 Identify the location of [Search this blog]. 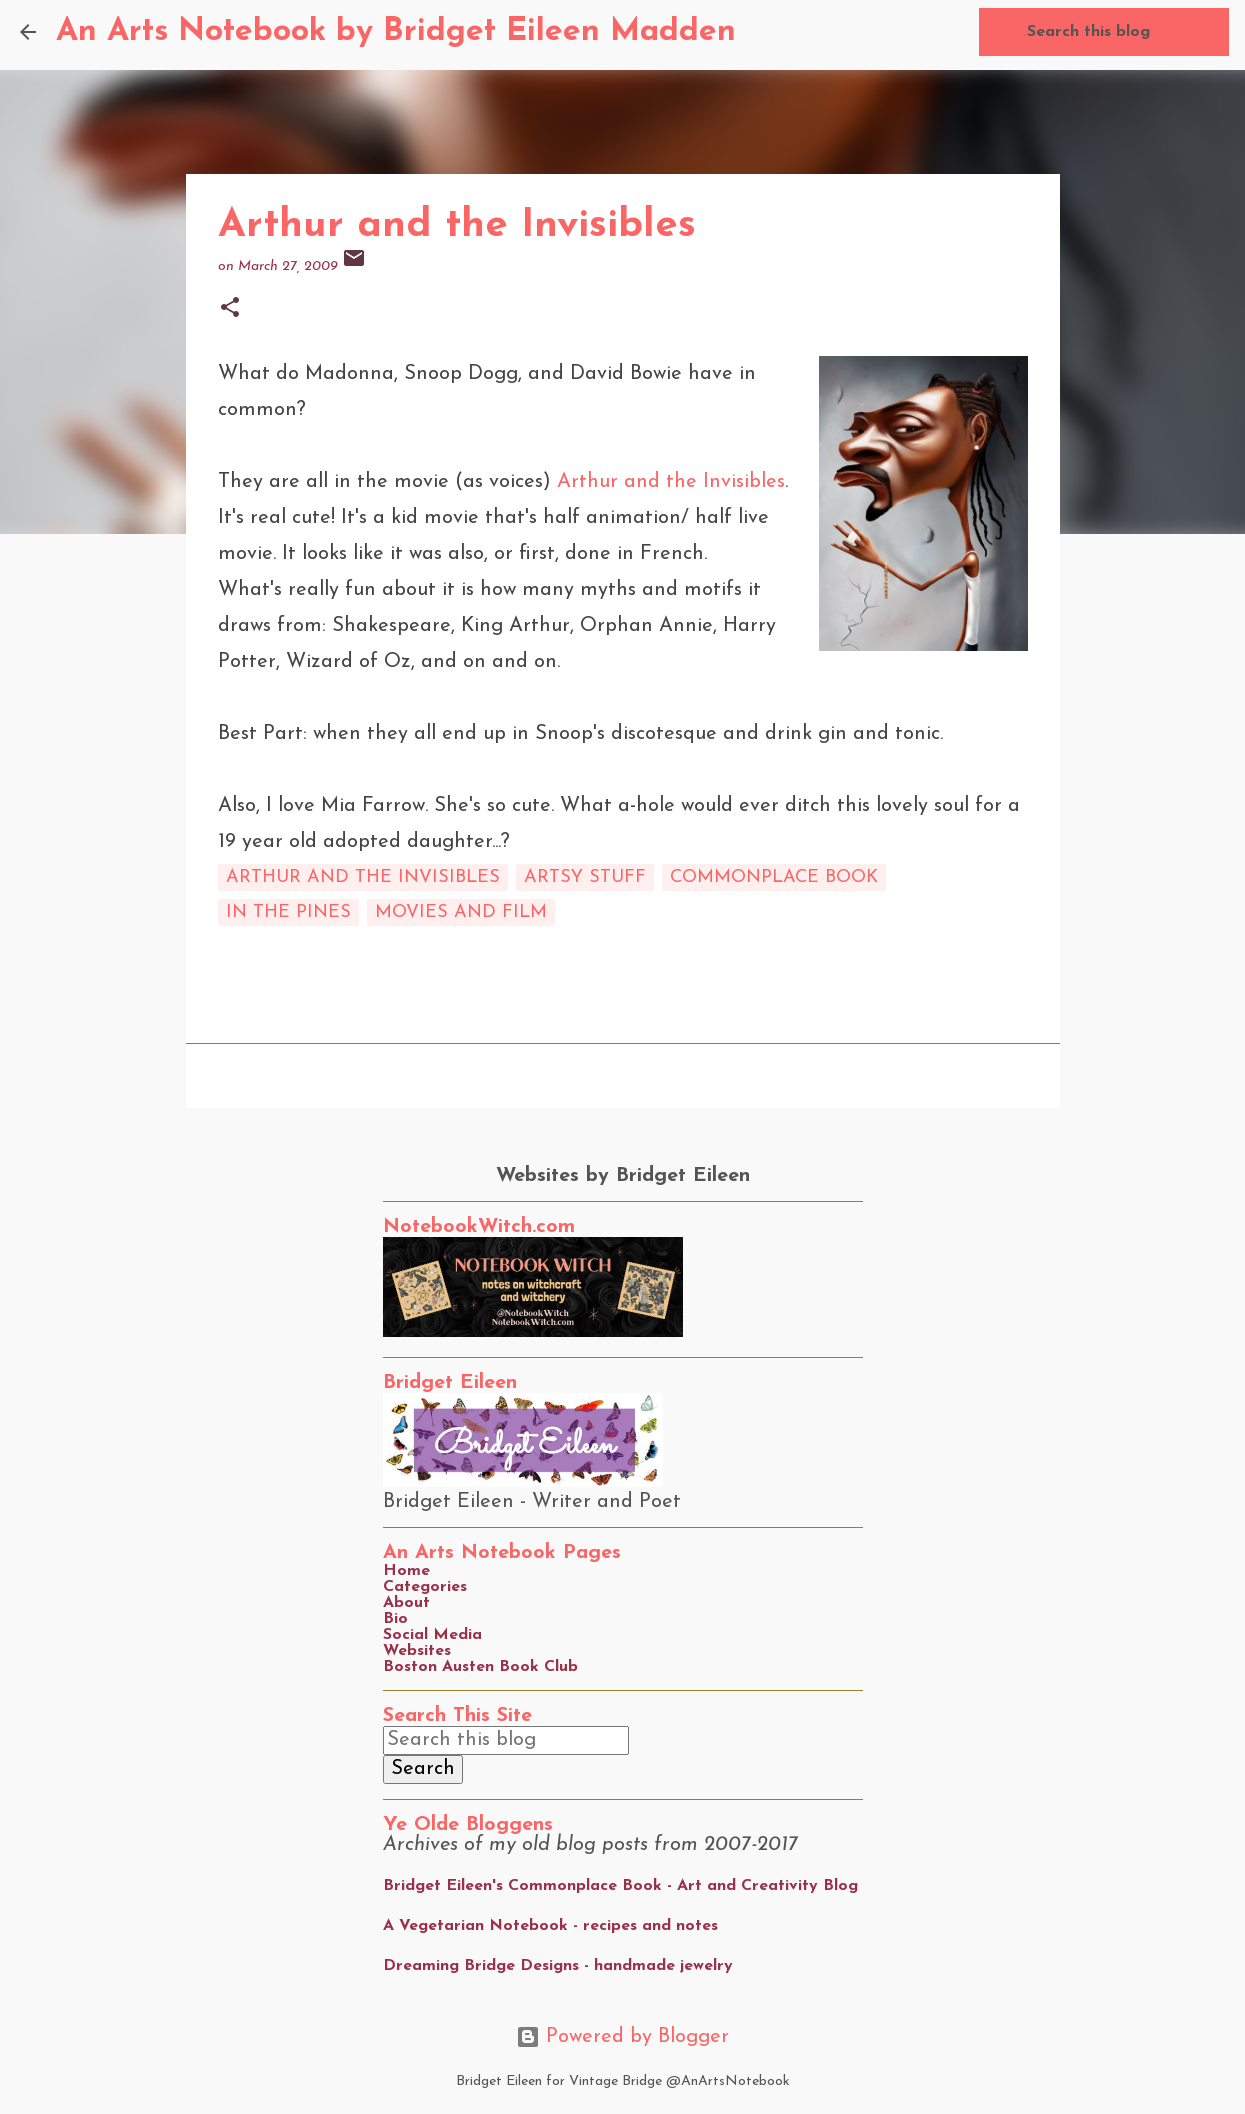
(1124, 32).